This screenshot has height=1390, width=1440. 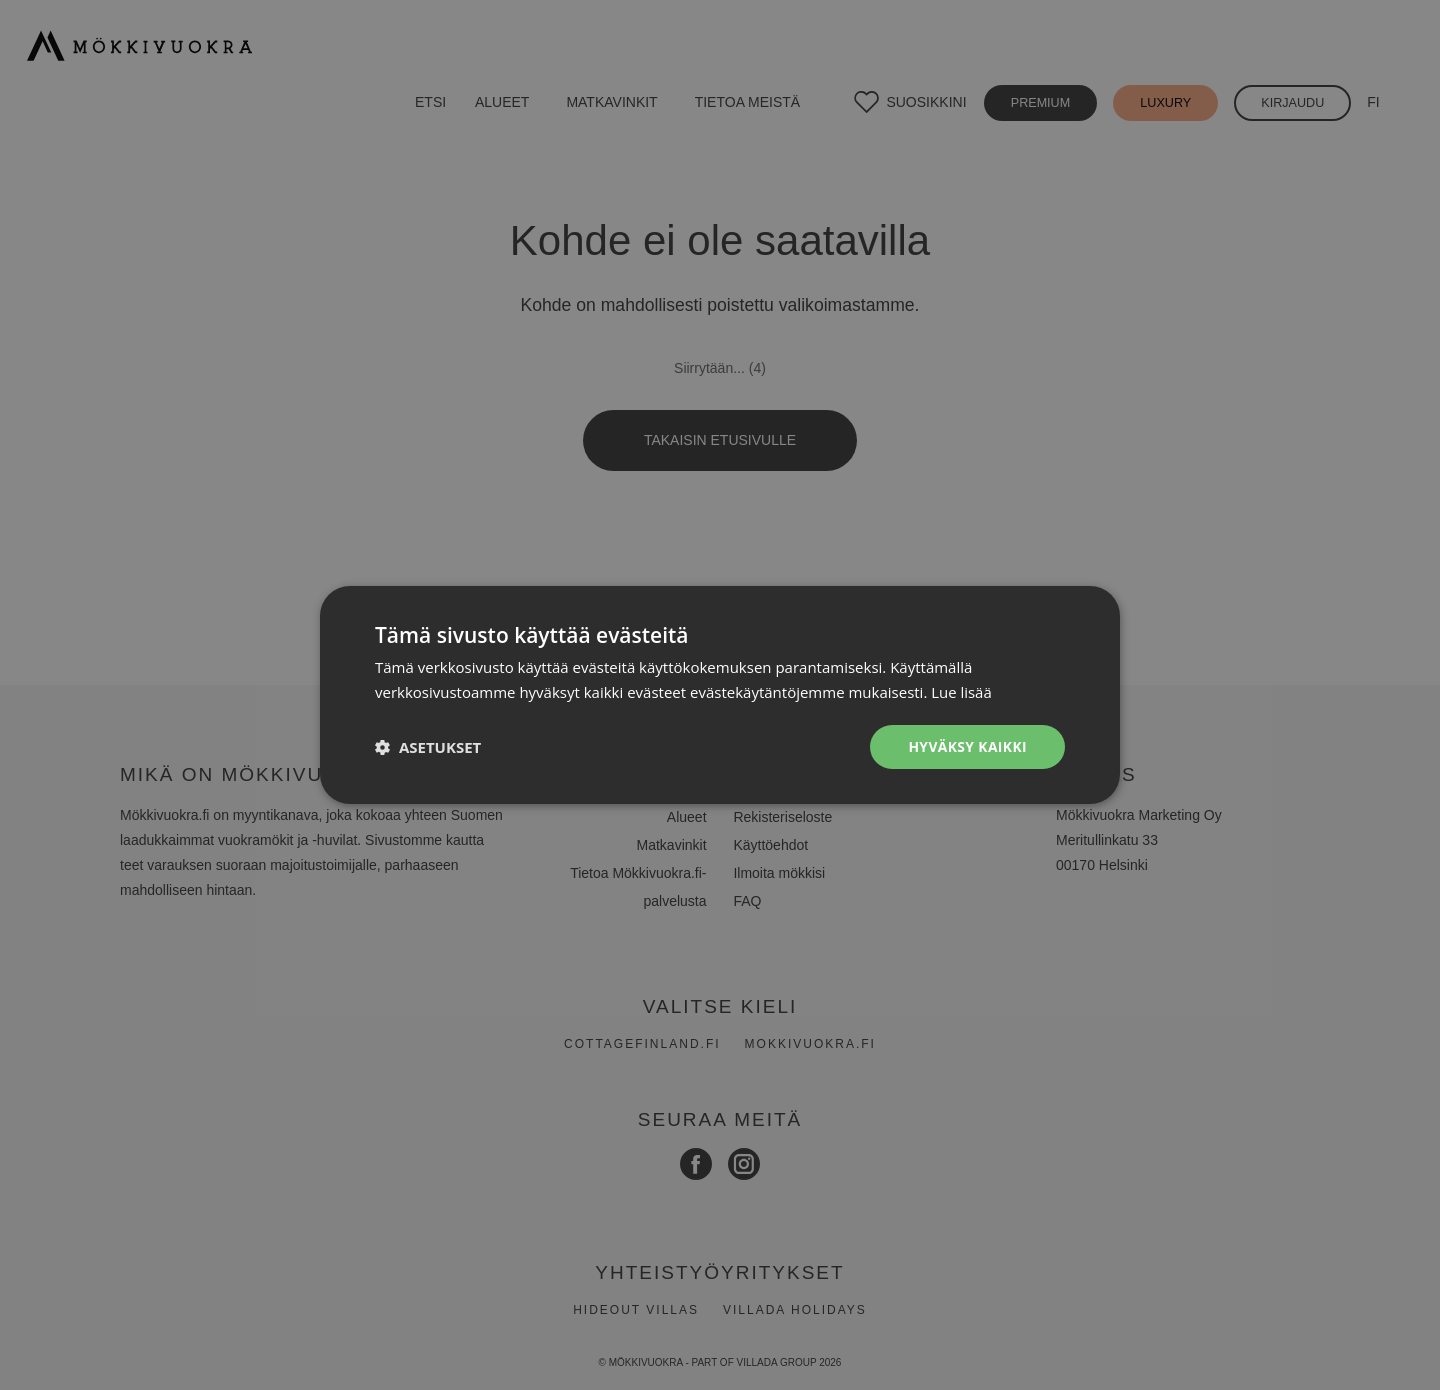 I want to click on [button], so click(x=428, y=747).